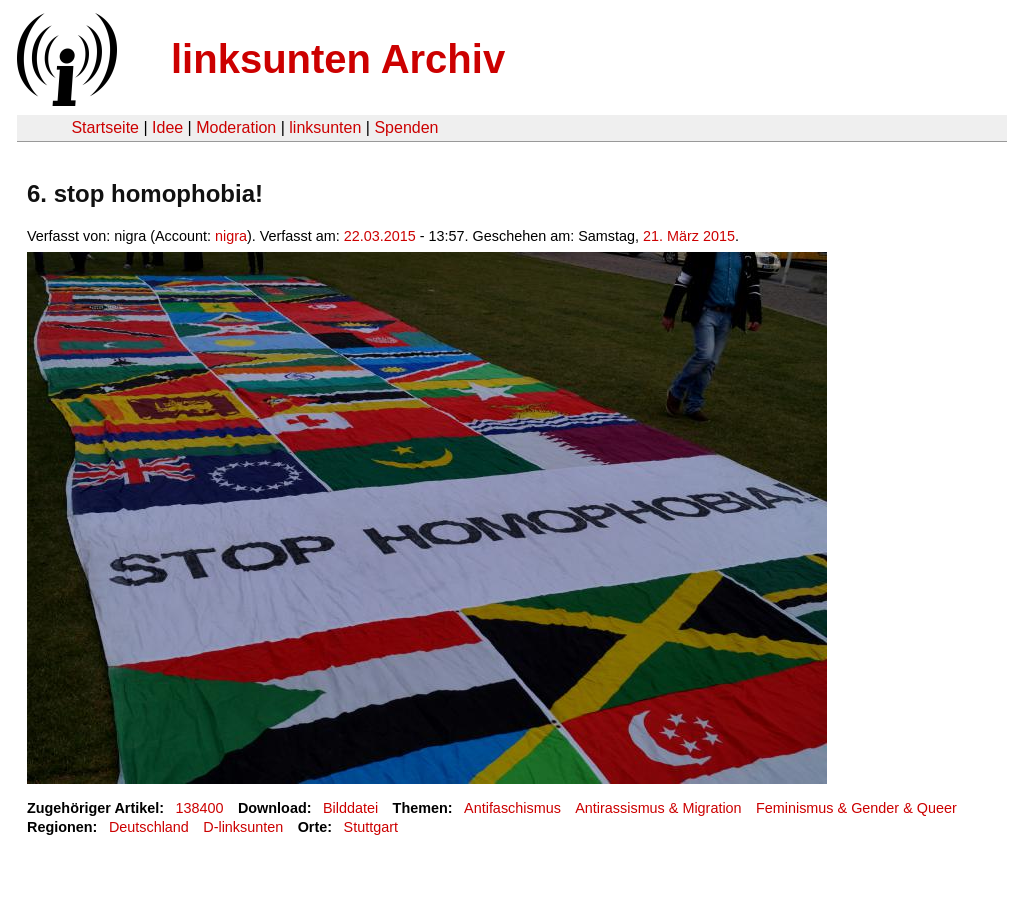 The width and height of the screenshot is (1024, 909). Describe the element at coordinates (658, 808) in the screenshot. I see `Antirassismus & Migration` at that location.